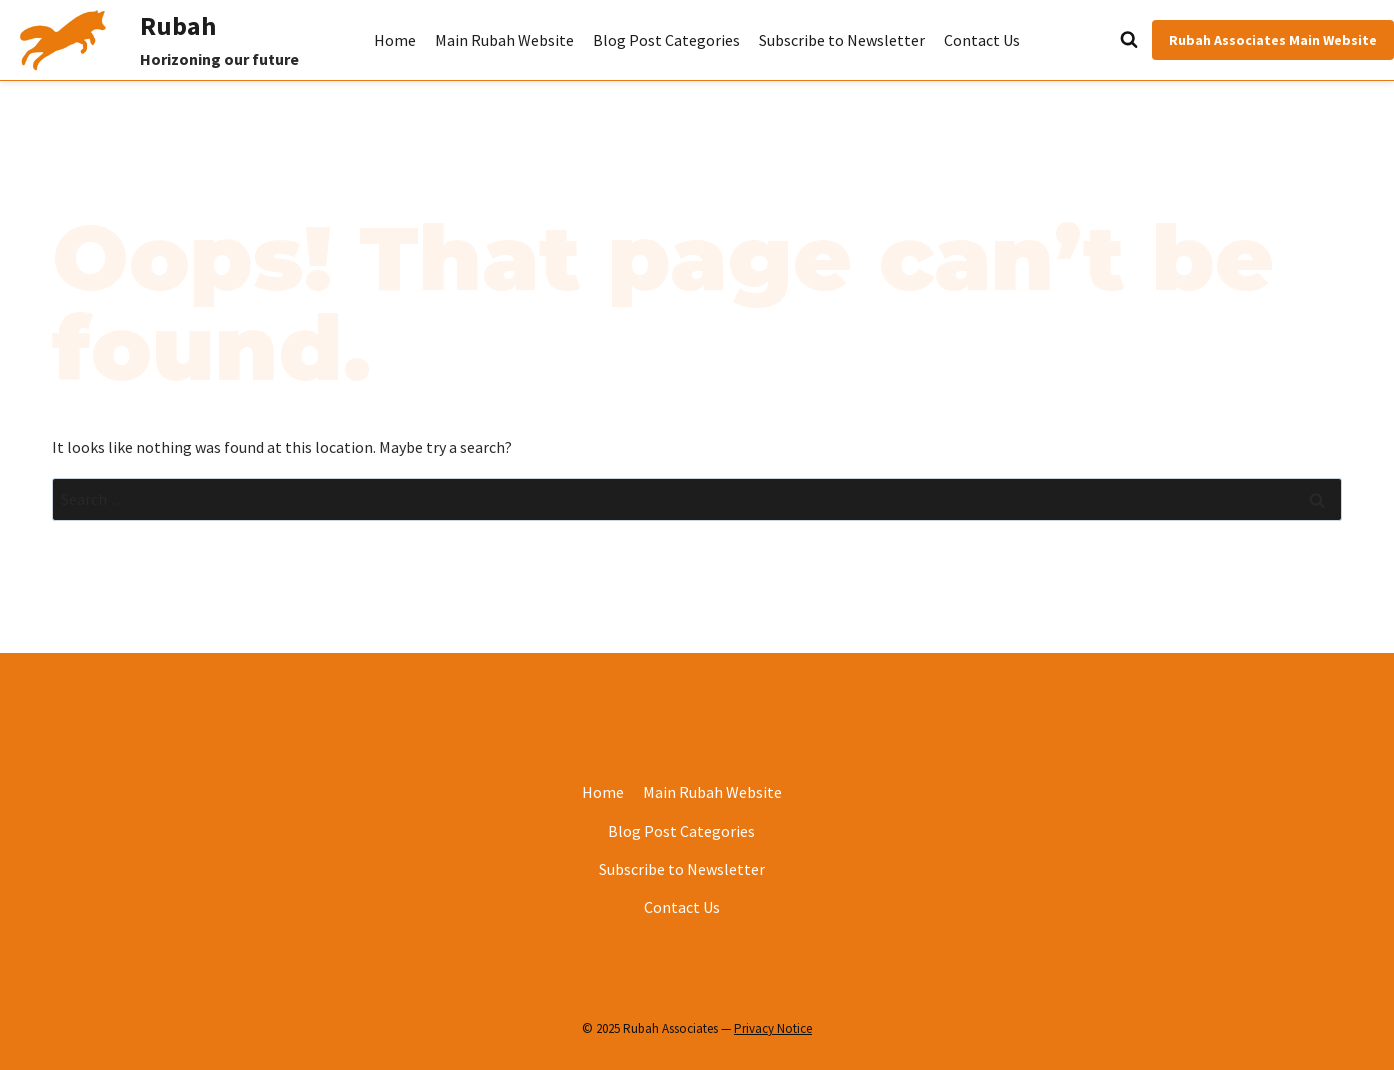  What do you see at coordinates (1084, 40) in the screenshot?
I see `[View Search Form]` at bounding box center [1084, 40].